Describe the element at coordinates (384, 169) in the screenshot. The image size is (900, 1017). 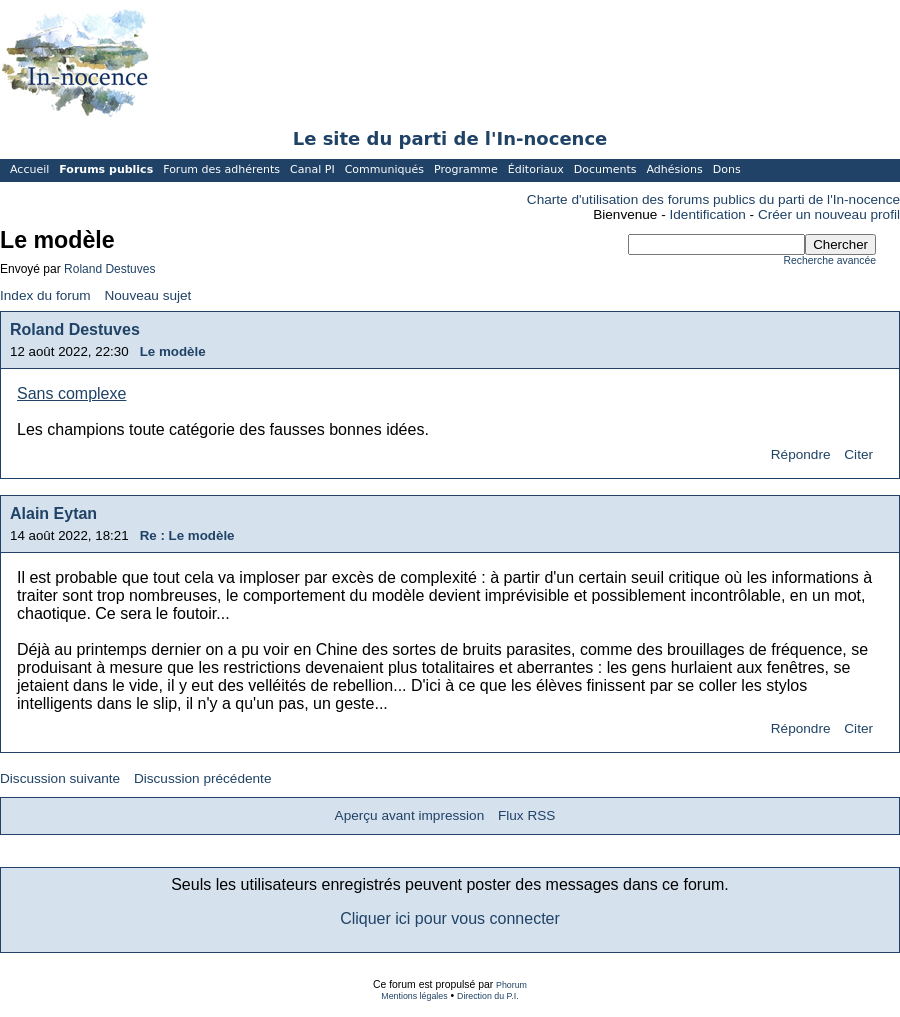
I see `Communiqués` at that location.